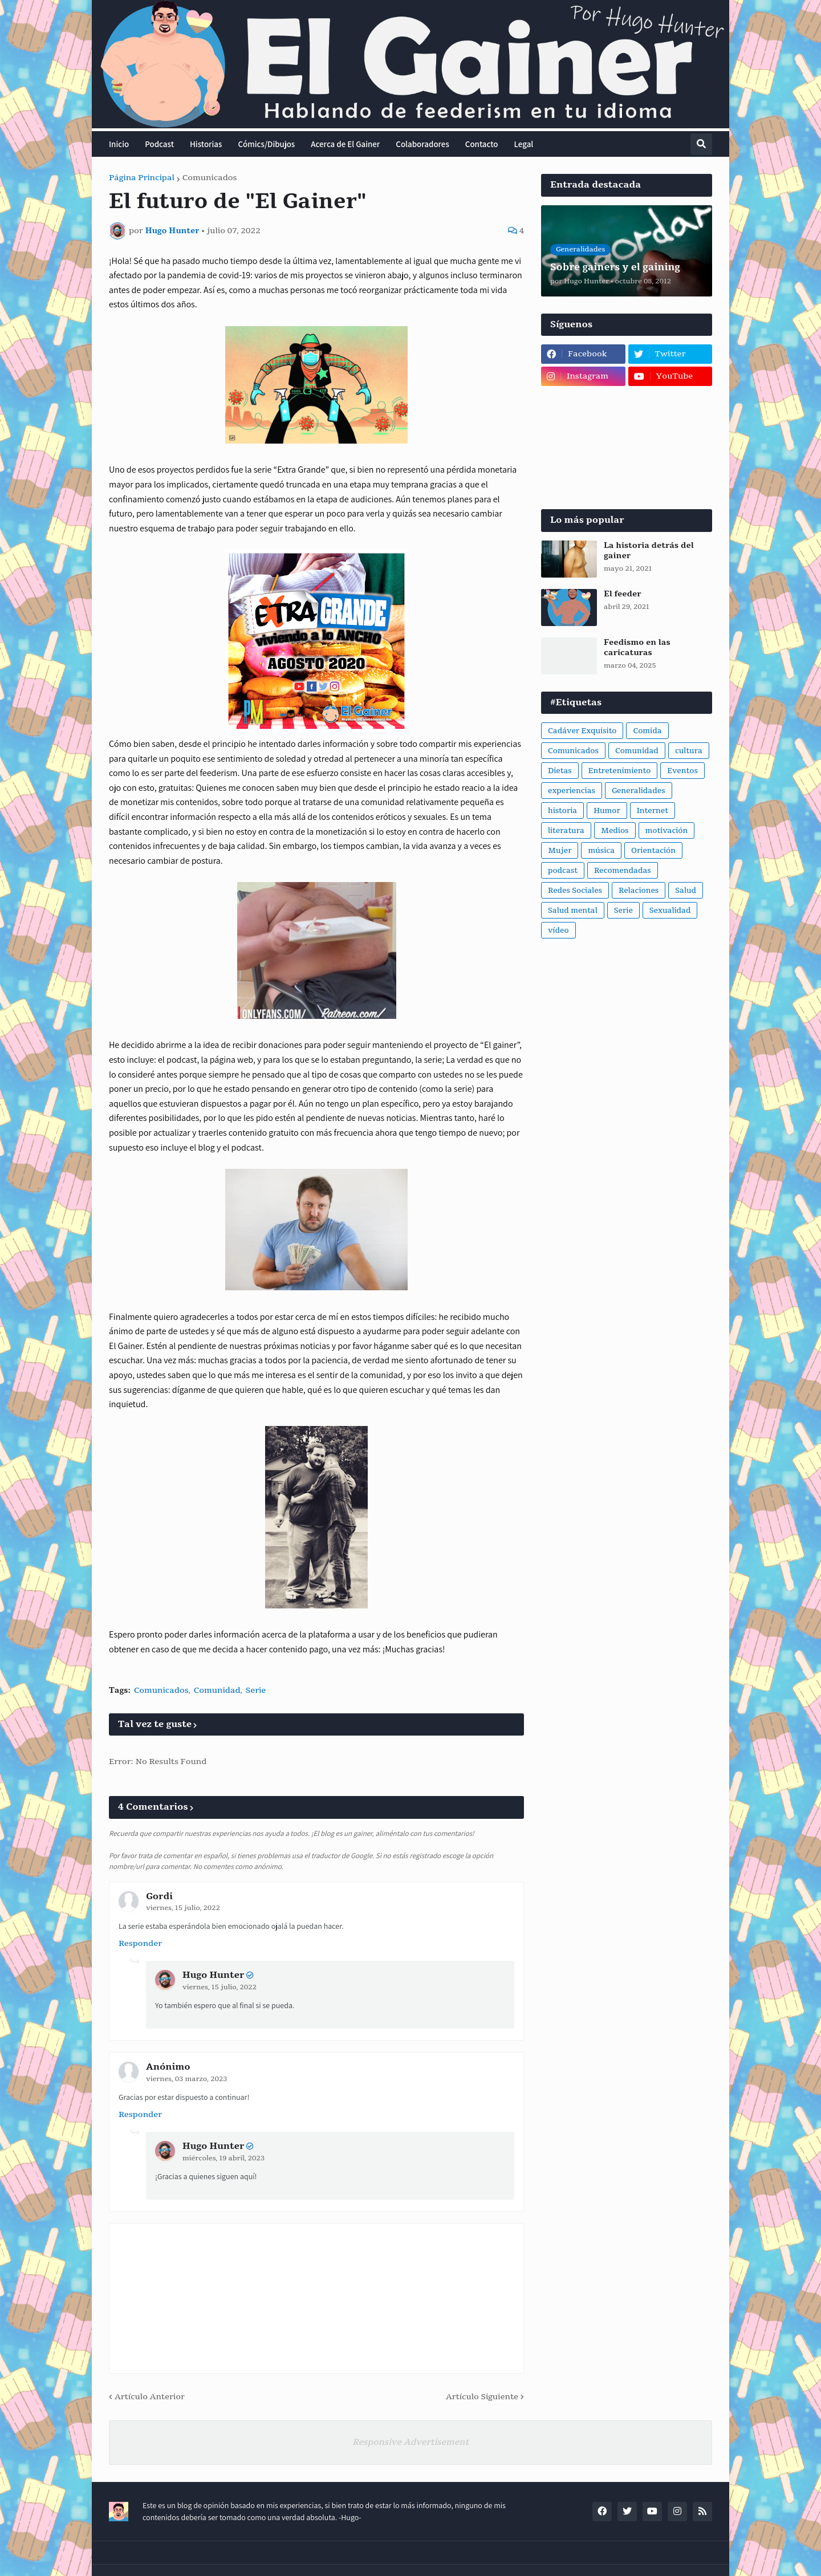 This screenshot has height=2576, width=821. I want to click on Humor, so click(607, 811).